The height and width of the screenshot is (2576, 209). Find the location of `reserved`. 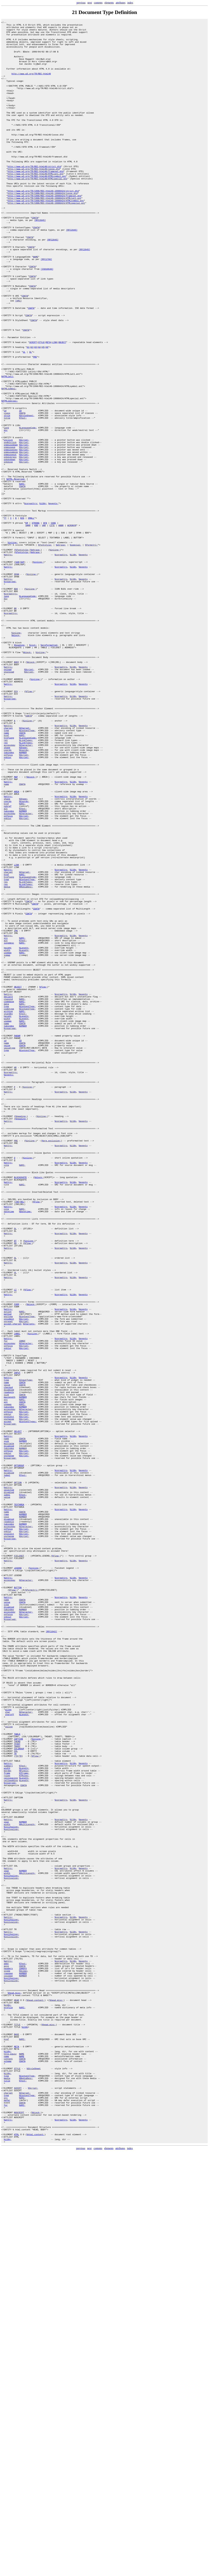

reserved is located at coordinates (20, 574).